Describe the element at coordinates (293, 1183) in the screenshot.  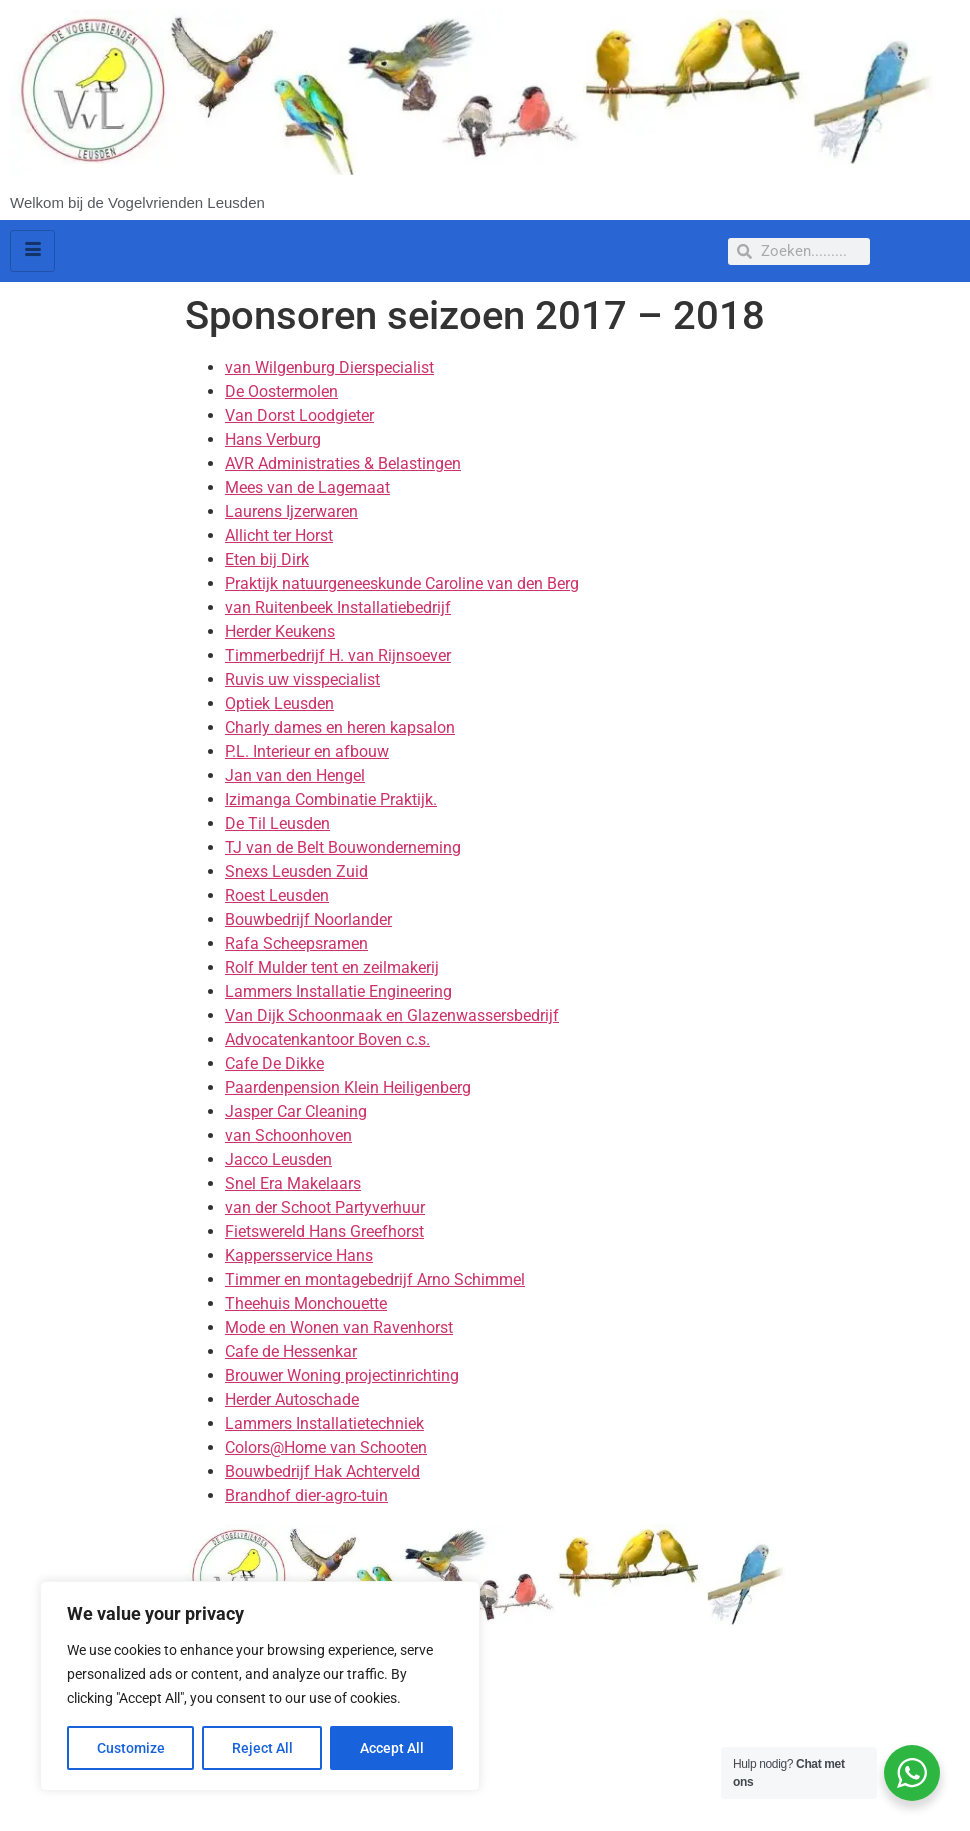
I see `Snel Era Makelaars` at that location.